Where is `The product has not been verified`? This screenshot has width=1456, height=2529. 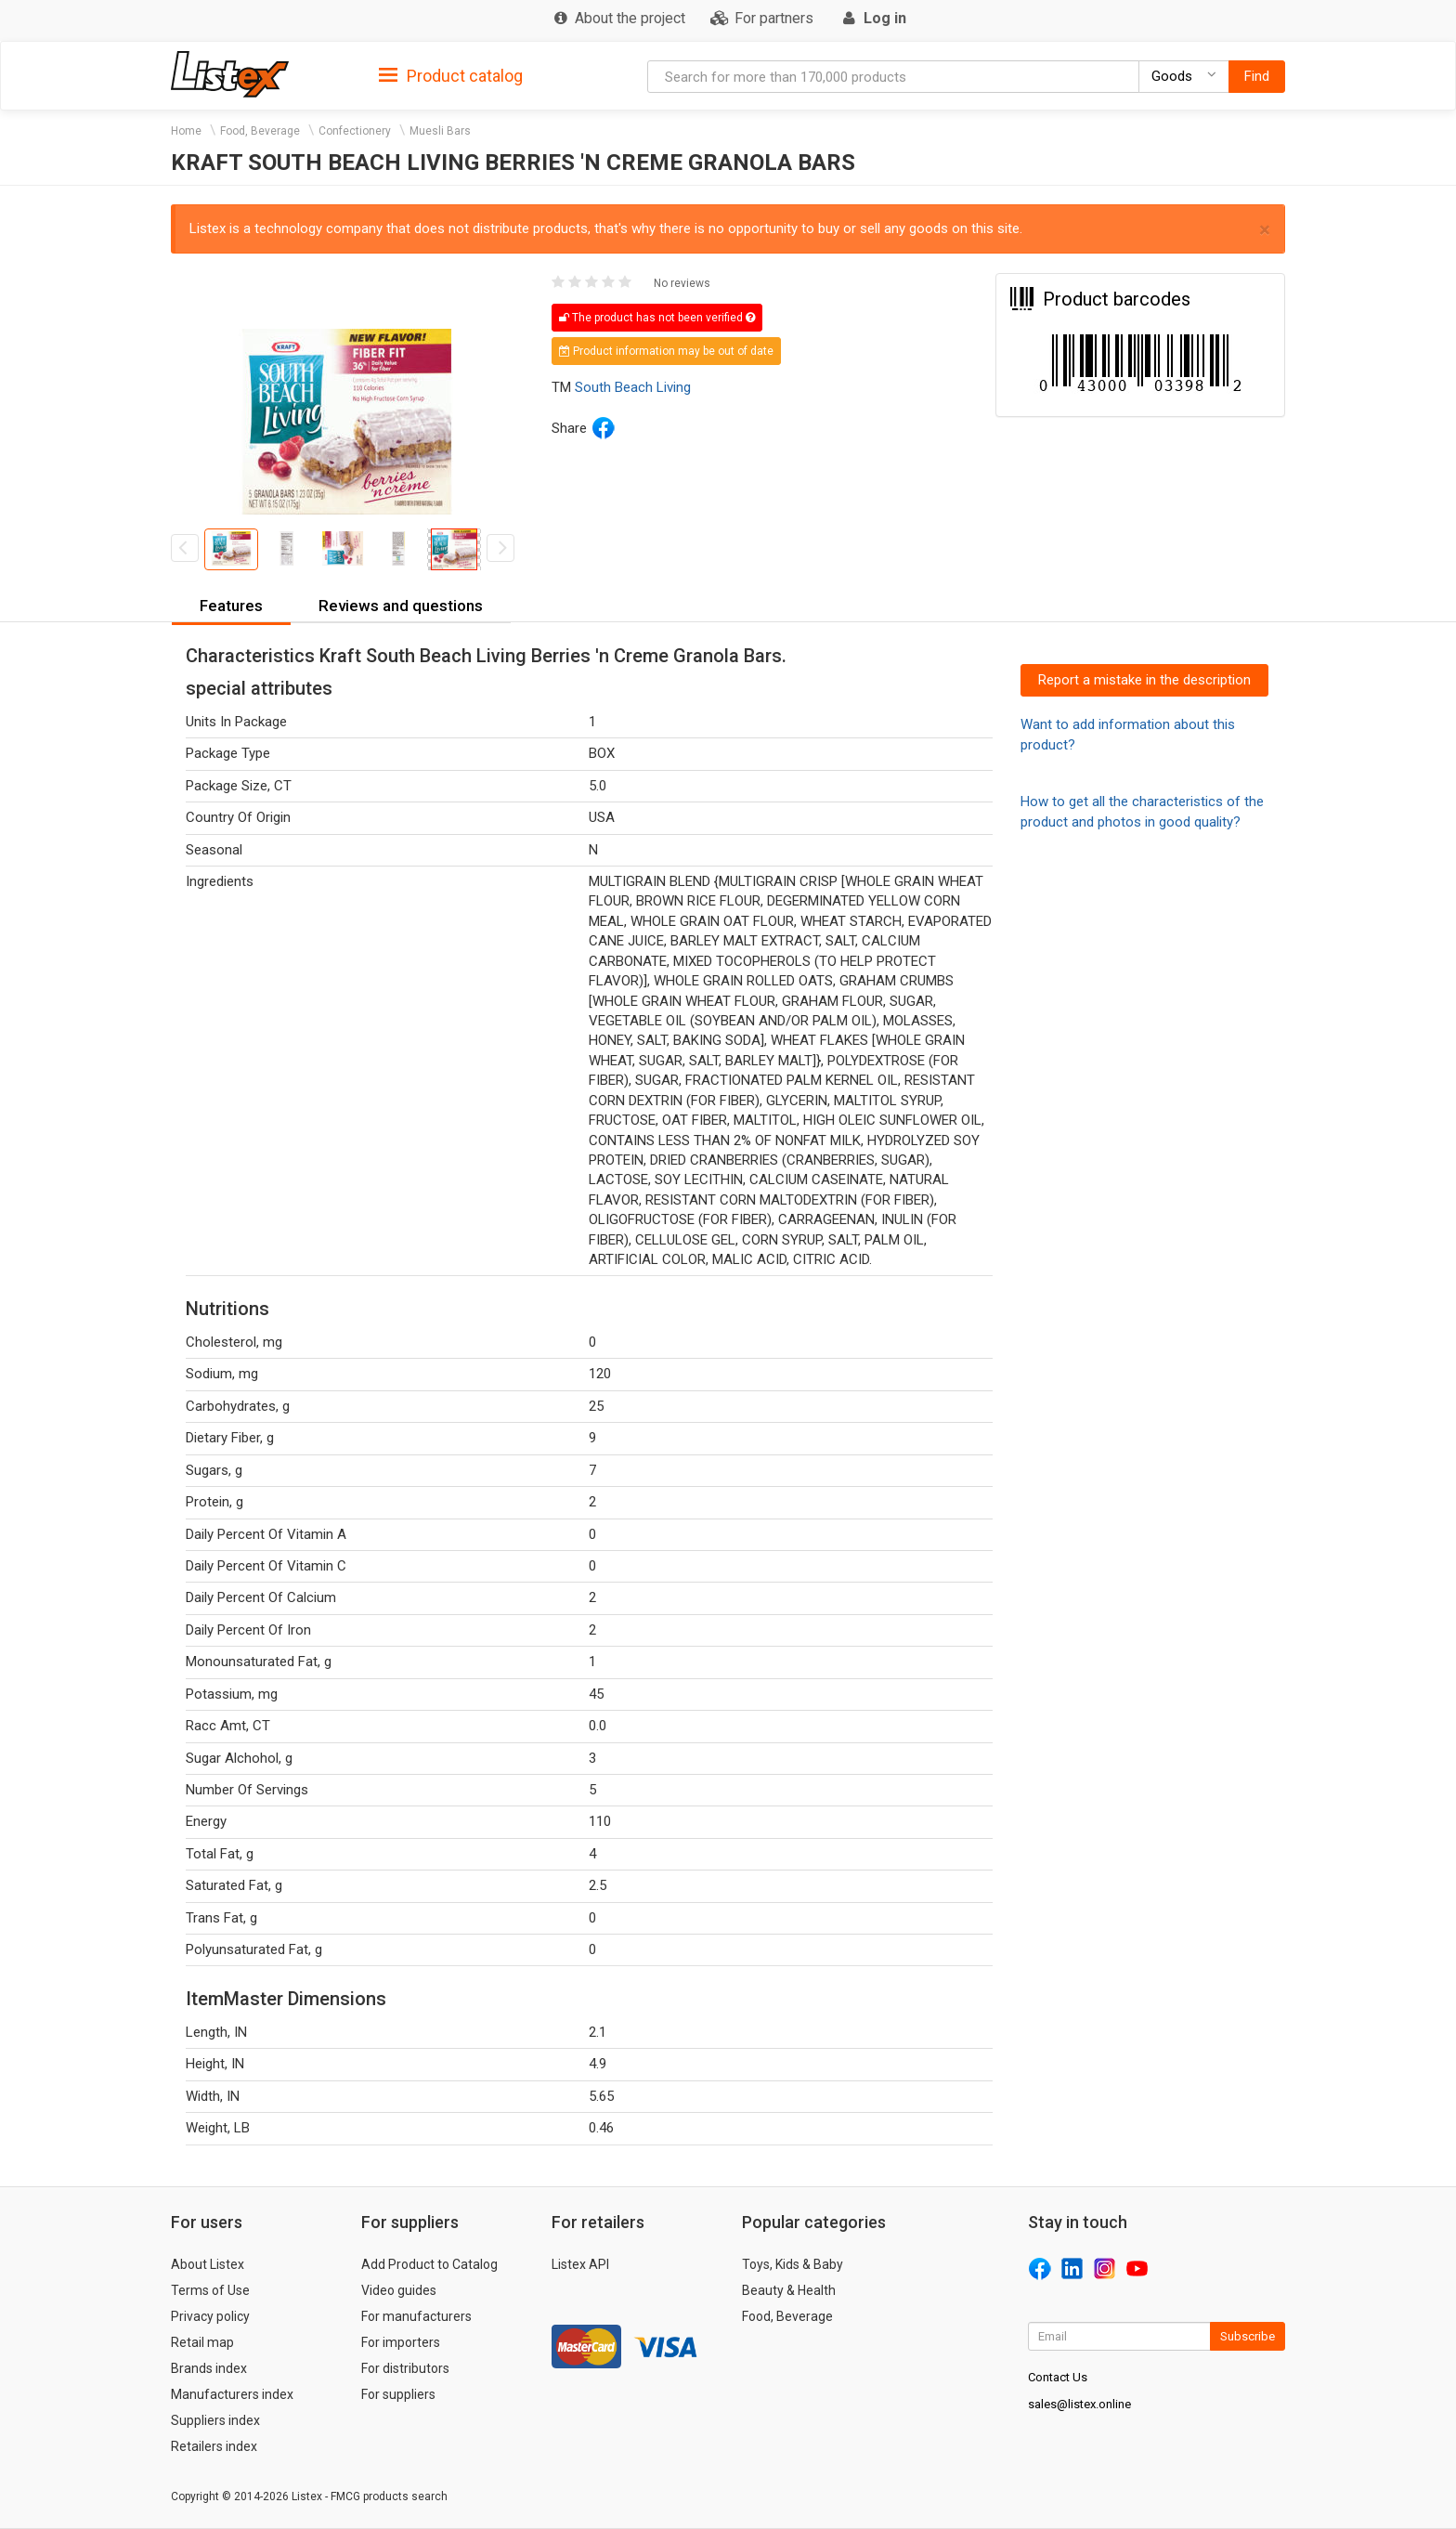
The product has not been verified is located at coordinates (657, 317).